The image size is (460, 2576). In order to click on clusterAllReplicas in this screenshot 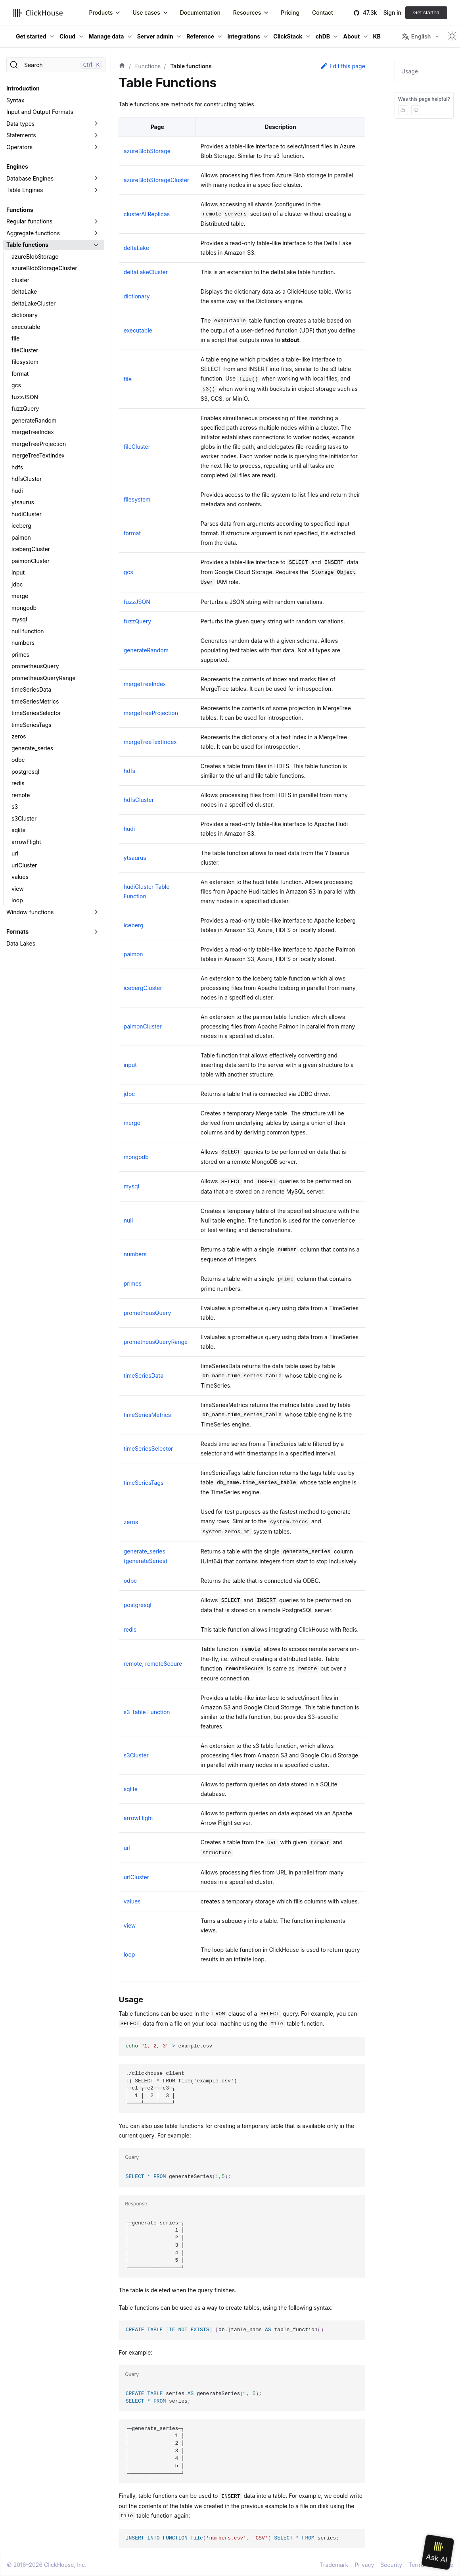, I will do `click(147, 214)`.